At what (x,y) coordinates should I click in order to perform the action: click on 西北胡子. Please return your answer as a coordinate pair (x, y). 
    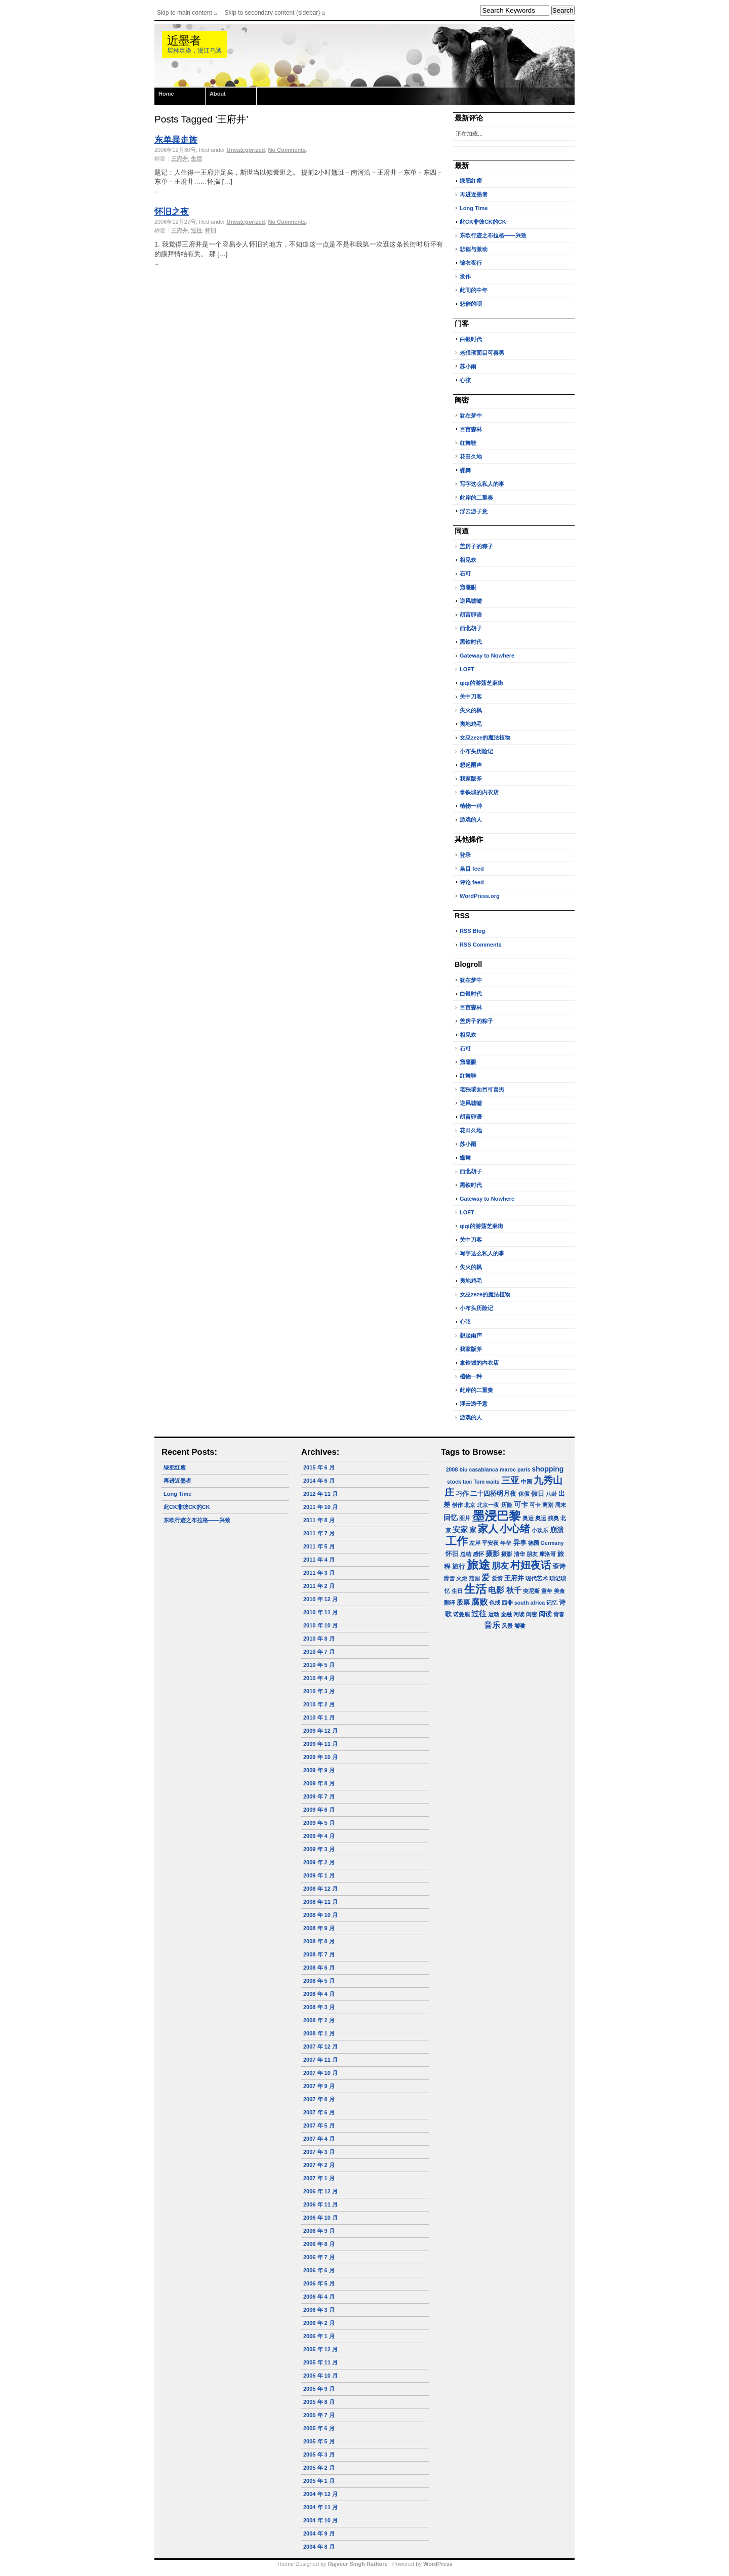
    Looking at the image, I should click on (471, 628).